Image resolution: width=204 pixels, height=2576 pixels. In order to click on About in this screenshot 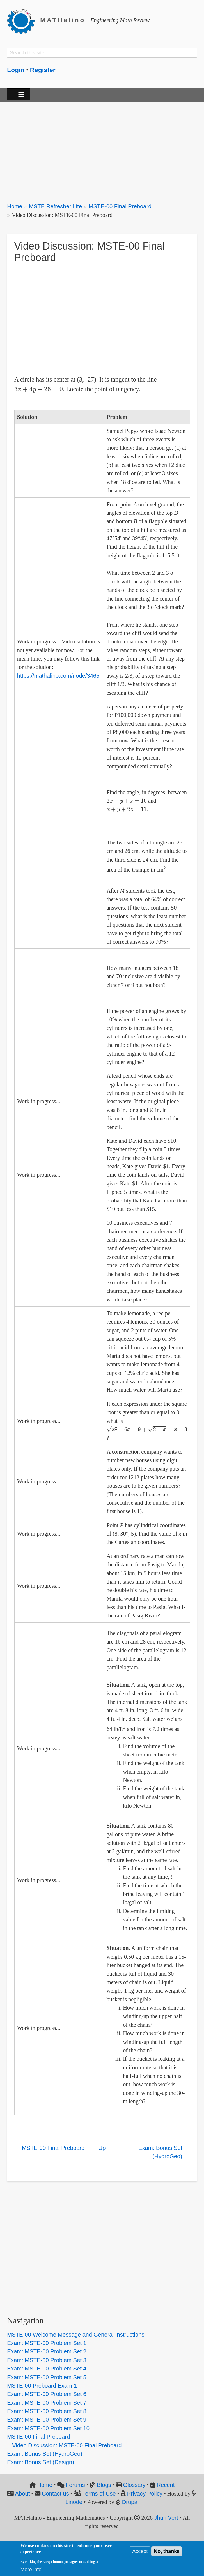, I will do `click(22, 2493)`.